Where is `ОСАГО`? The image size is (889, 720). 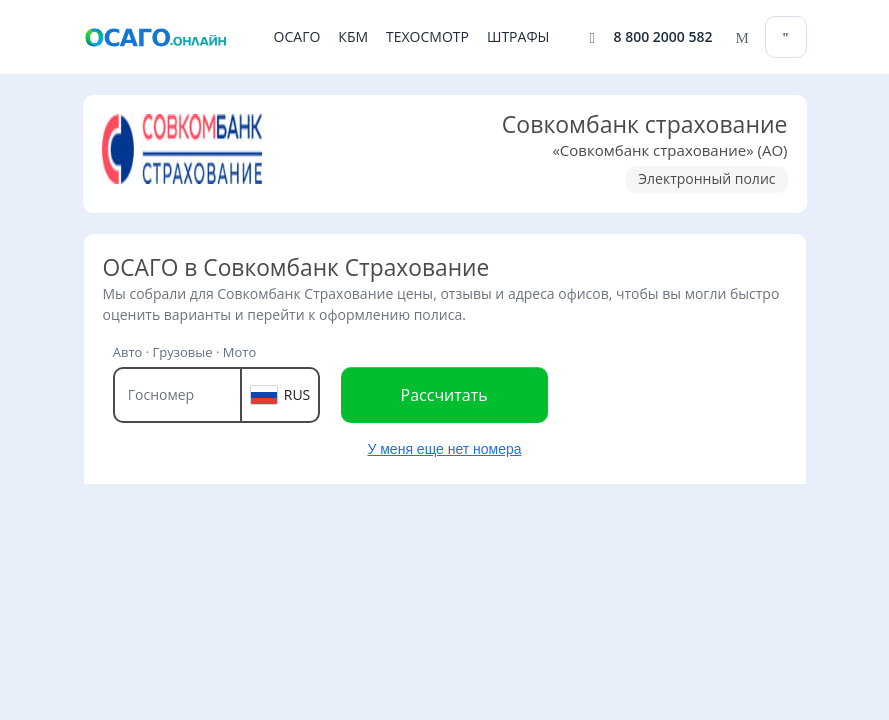 ОСАГО is located at coordinates (297, 36).